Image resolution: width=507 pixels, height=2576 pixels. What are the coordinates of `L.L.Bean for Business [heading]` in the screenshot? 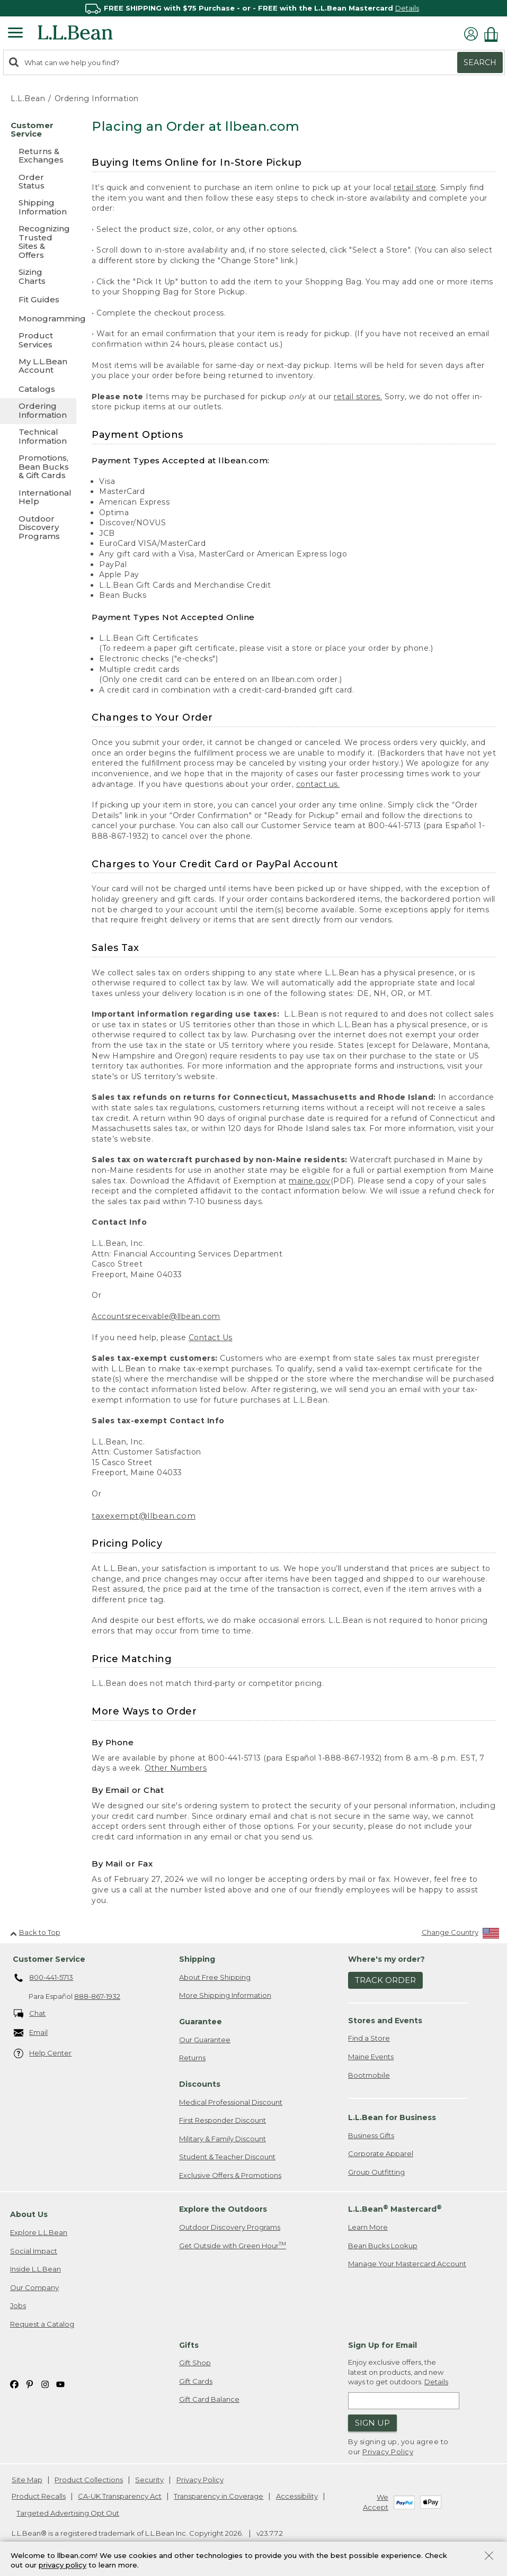 It's located at (392, 2117).